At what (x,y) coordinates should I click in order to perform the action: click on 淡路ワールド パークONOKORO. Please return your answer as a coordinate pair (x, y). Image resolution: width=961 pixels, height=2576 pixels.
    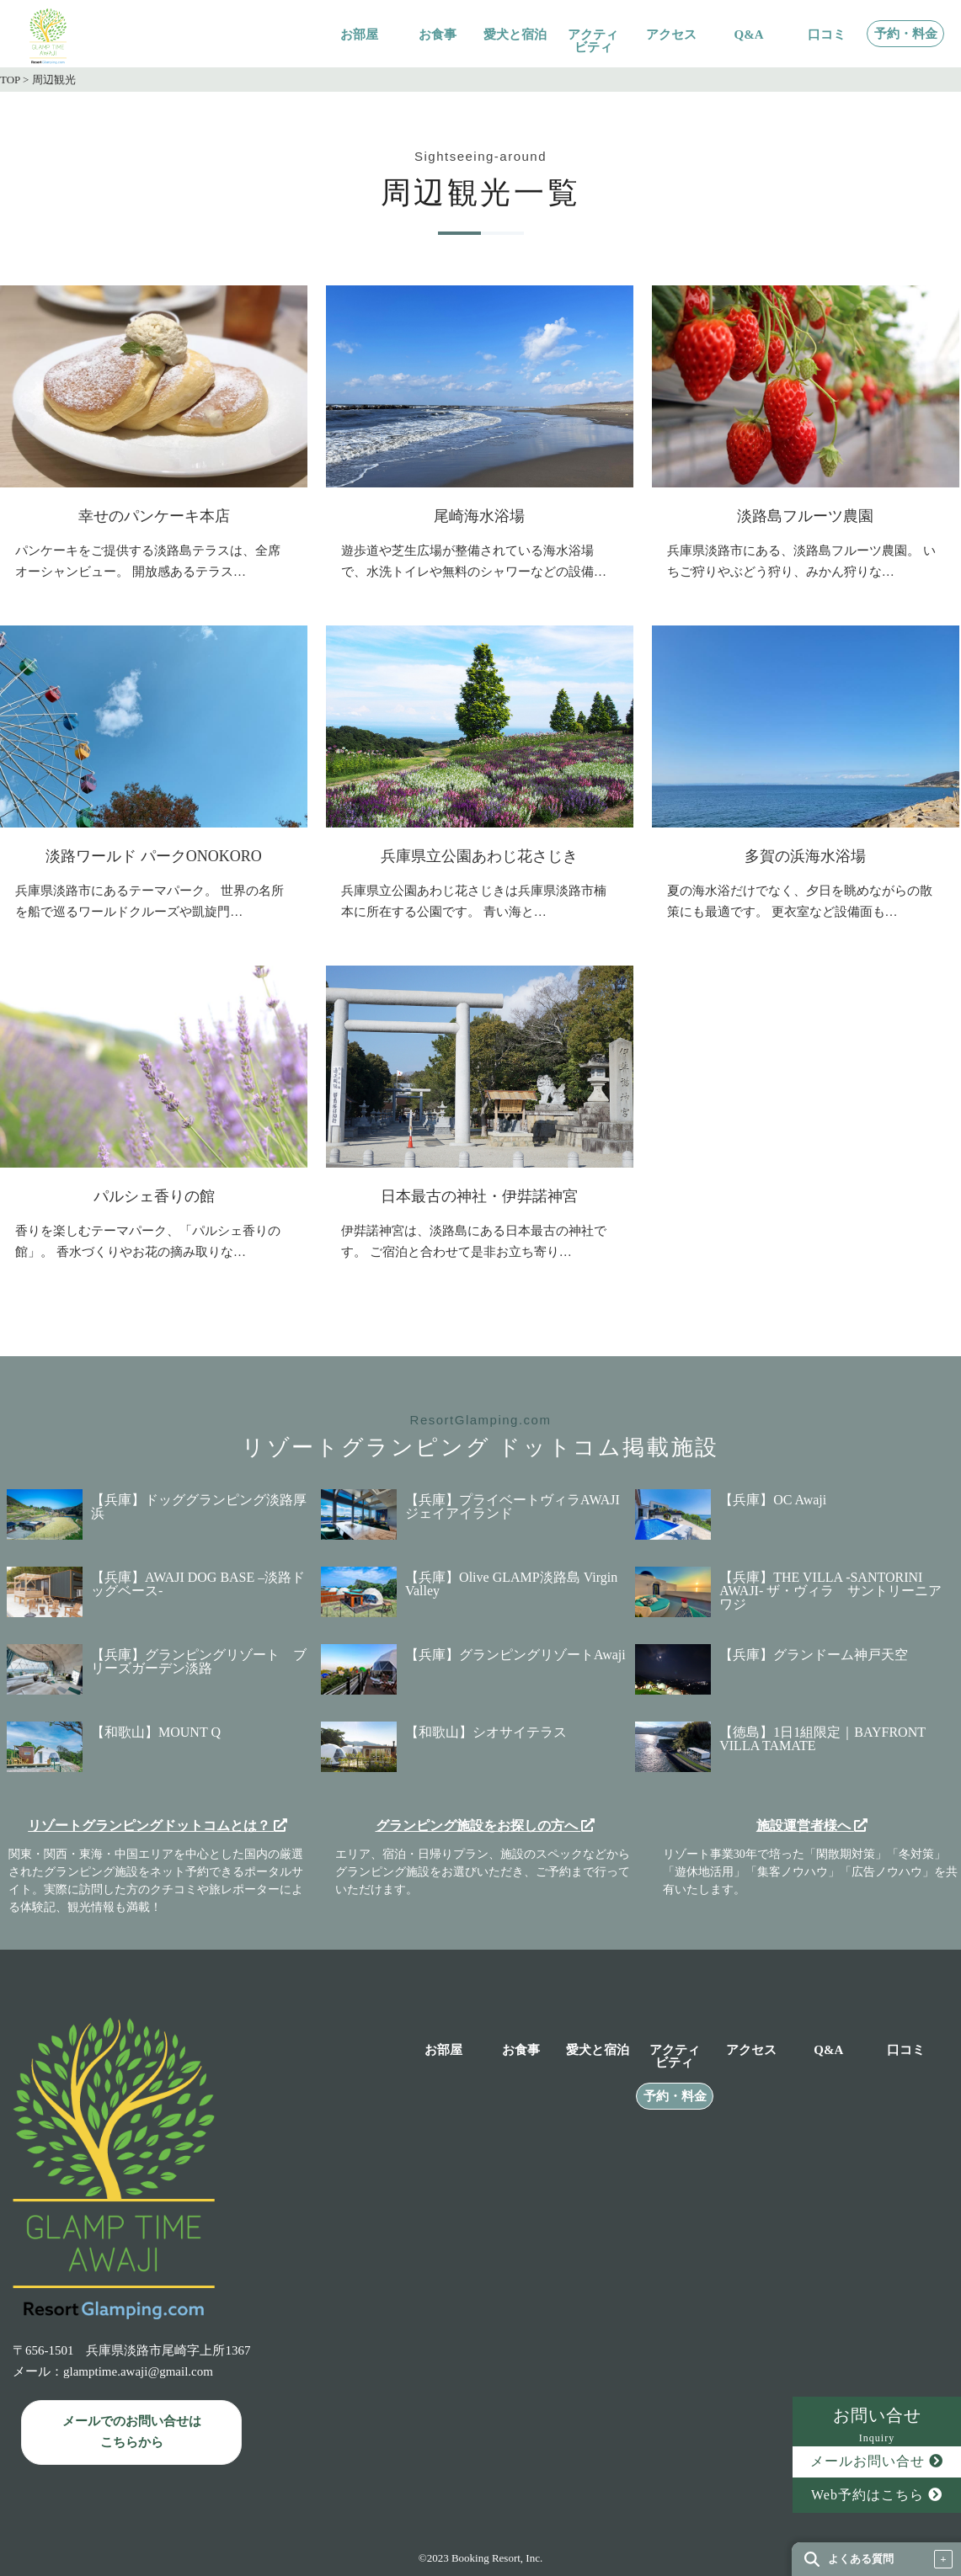
    Looking at the image, I should click on (153, 856).